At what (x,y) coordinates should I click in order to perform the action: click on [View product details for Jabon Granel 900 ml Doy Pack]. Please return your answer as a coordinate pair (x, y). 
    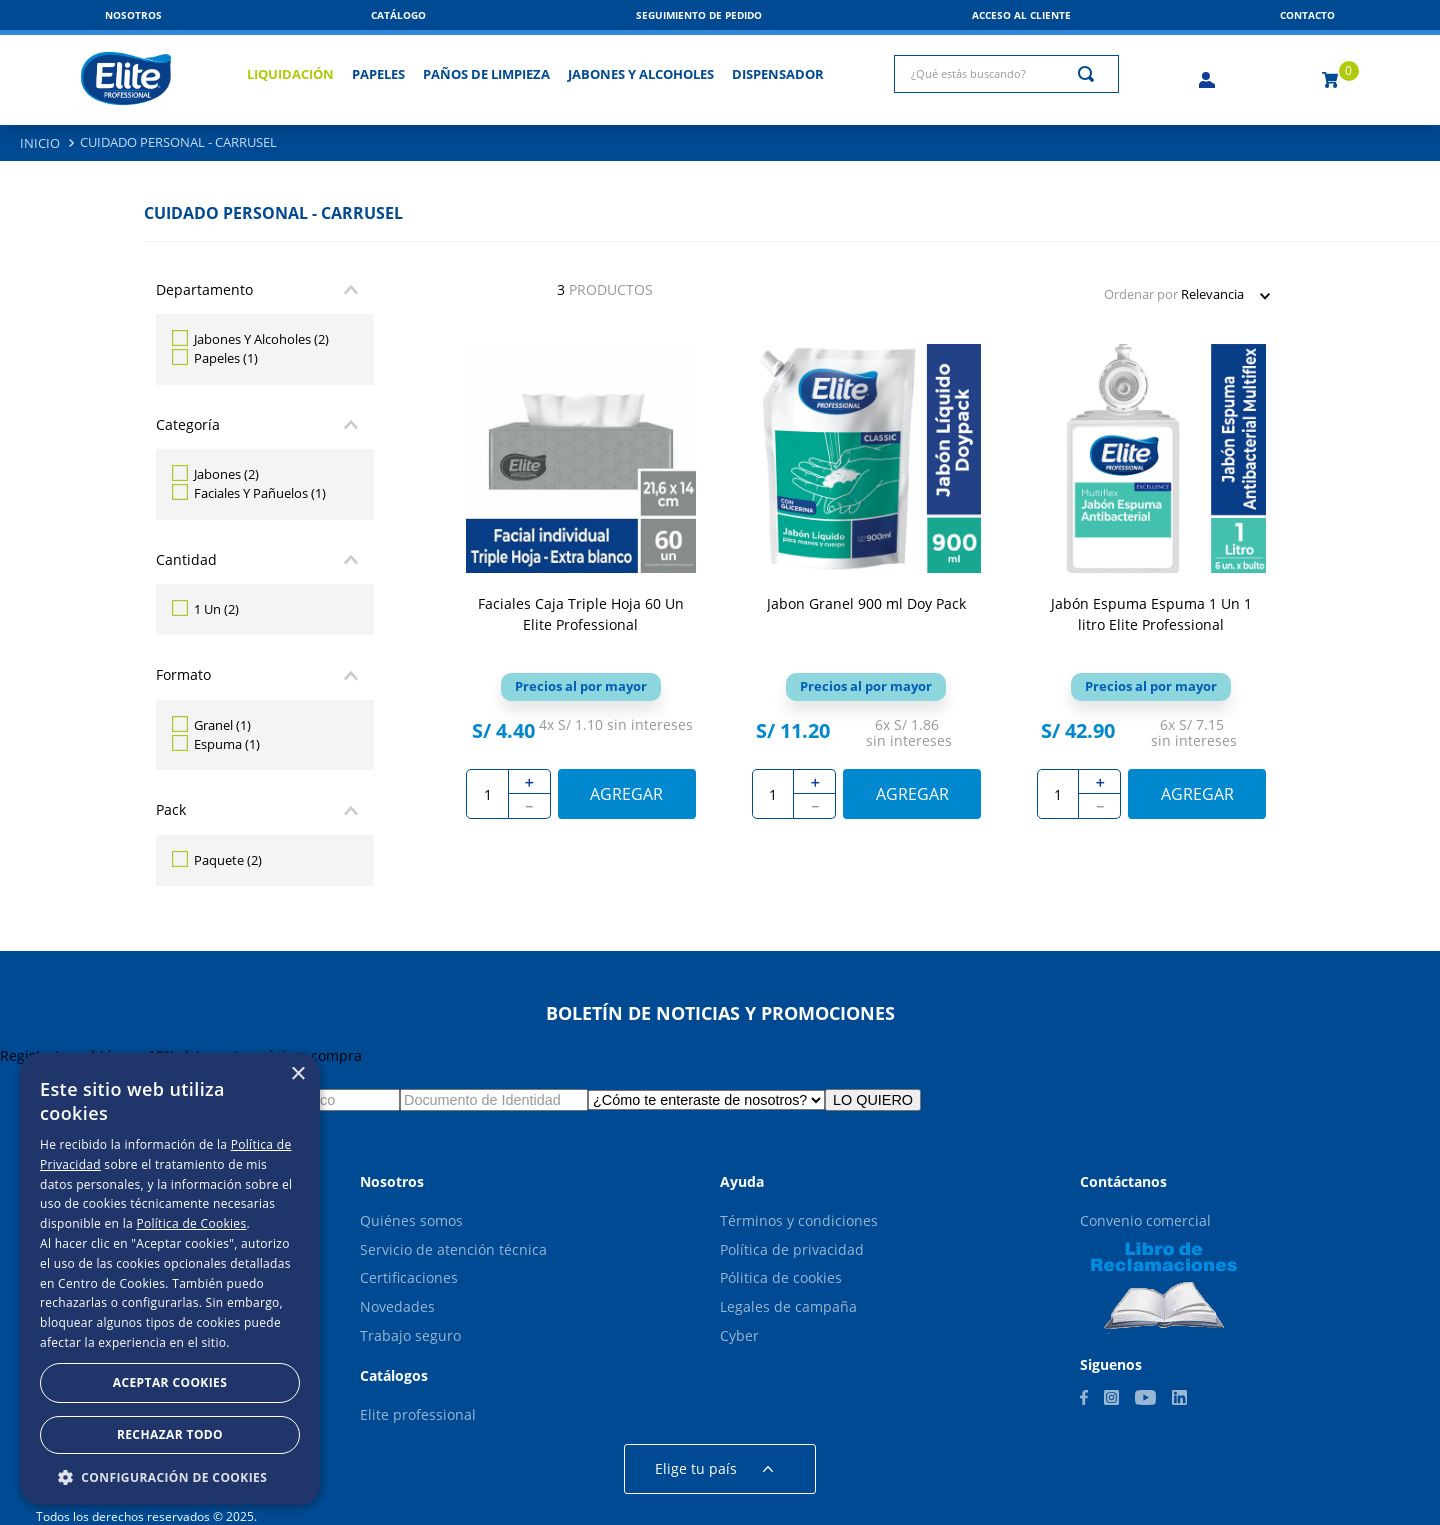
    Looking at the image, I should click on (866, 591).